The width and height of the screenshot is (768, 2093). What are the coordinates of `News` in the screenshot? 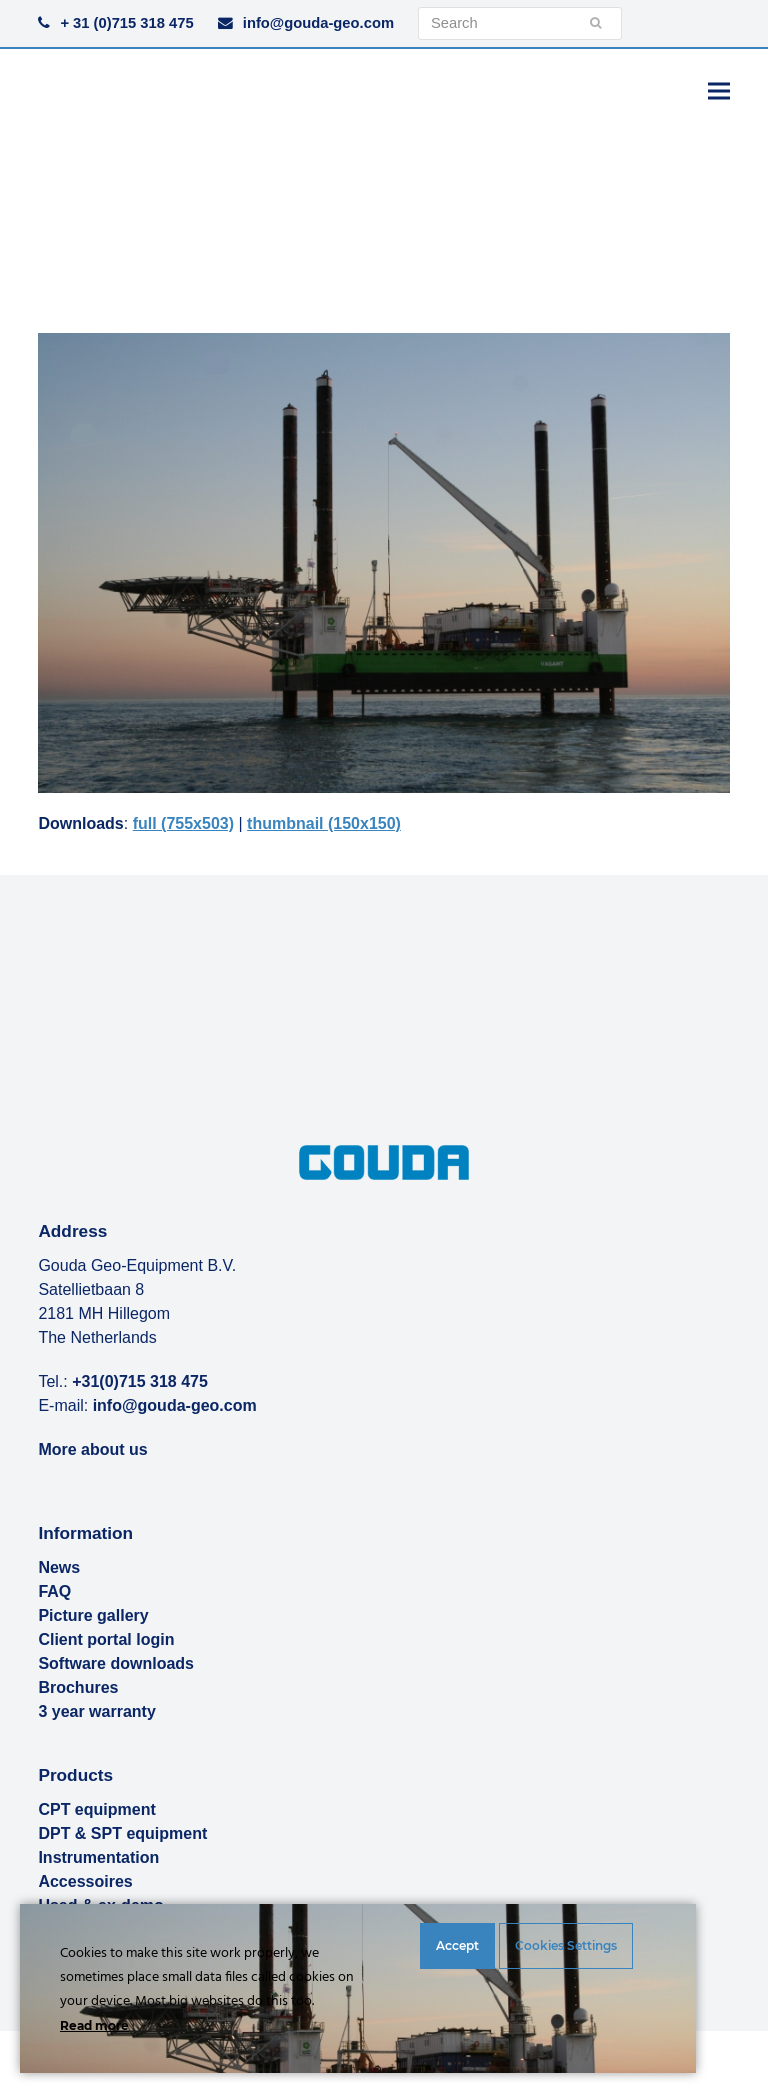 It's located at (59, 1567).